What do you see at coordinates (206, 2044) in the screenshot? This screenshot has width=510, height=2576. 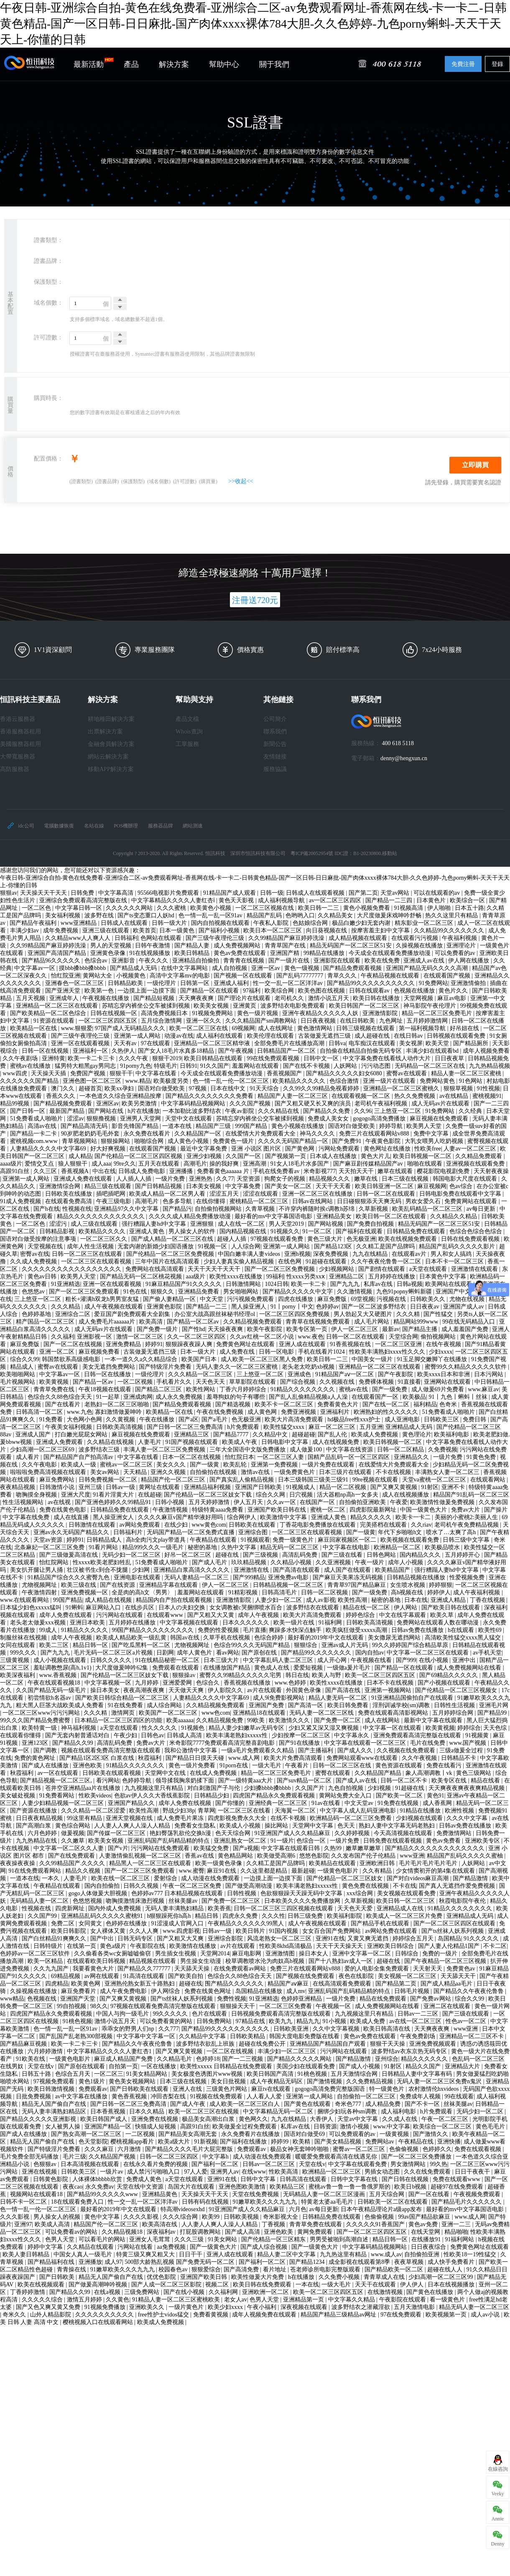 I see `波多野结衣欲乱上班族` at bounding box center [206, 2044].